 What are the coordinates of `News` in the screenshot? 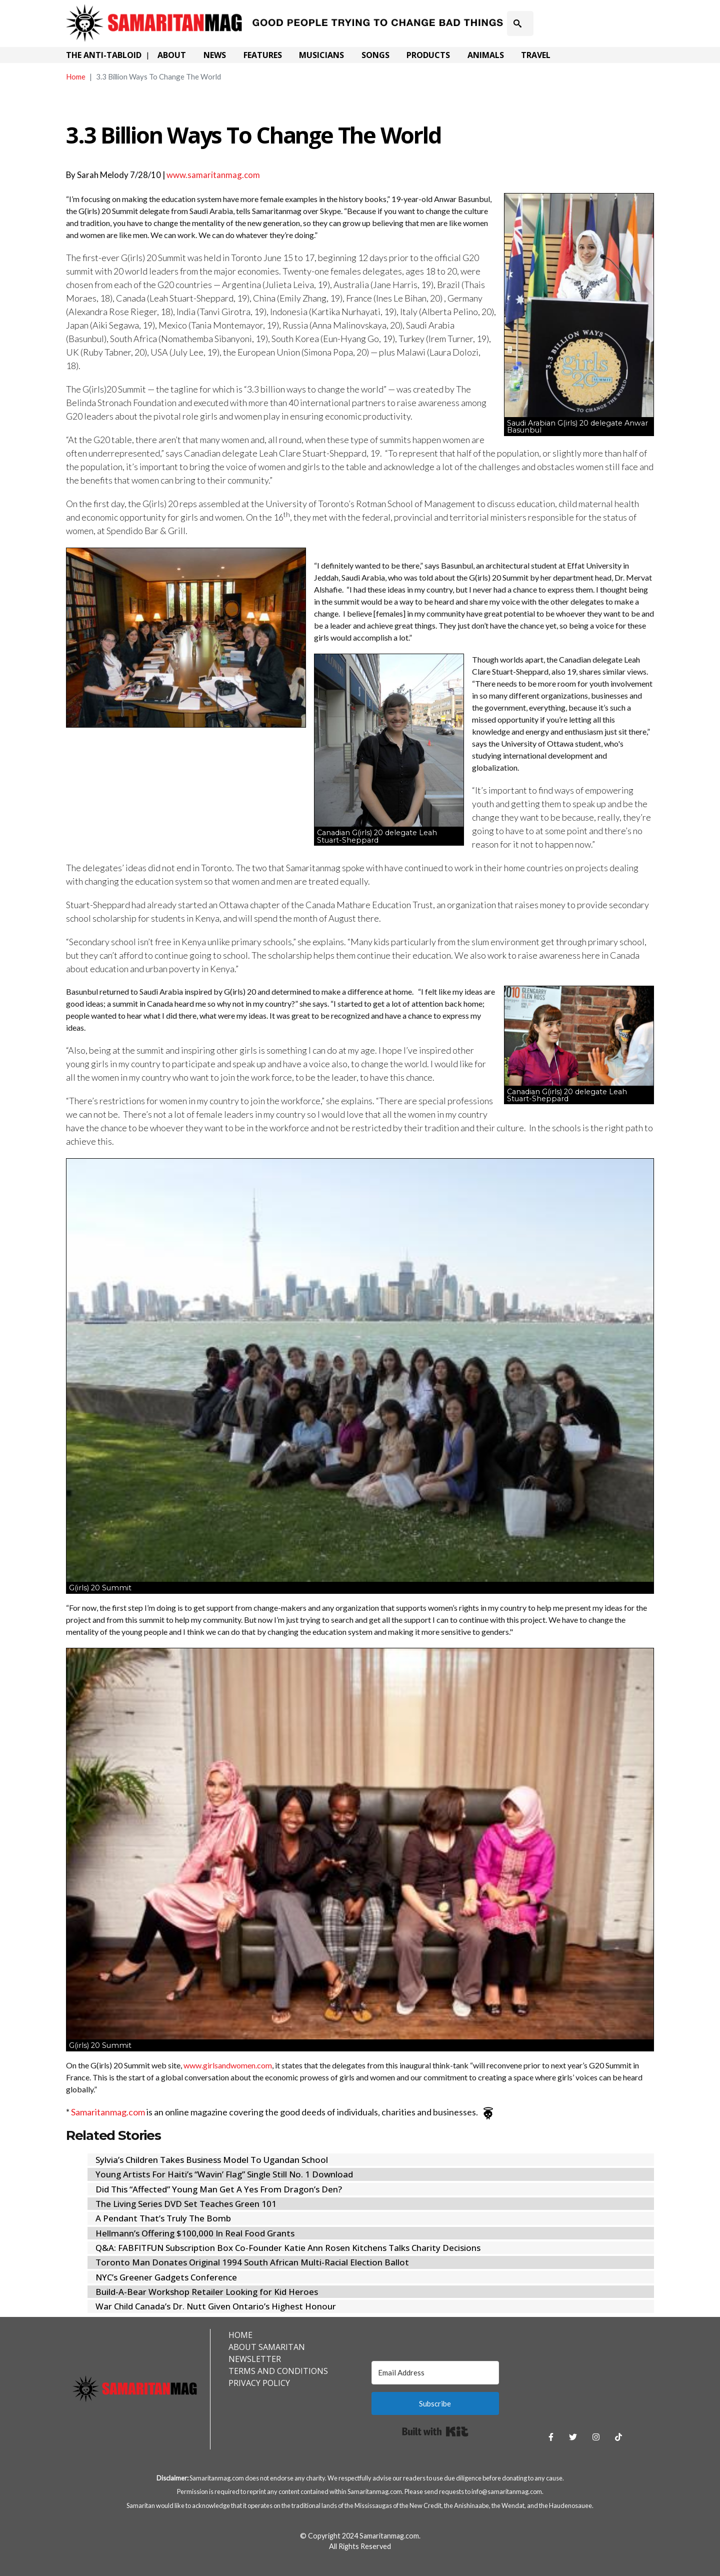 It's located at (215, 55).